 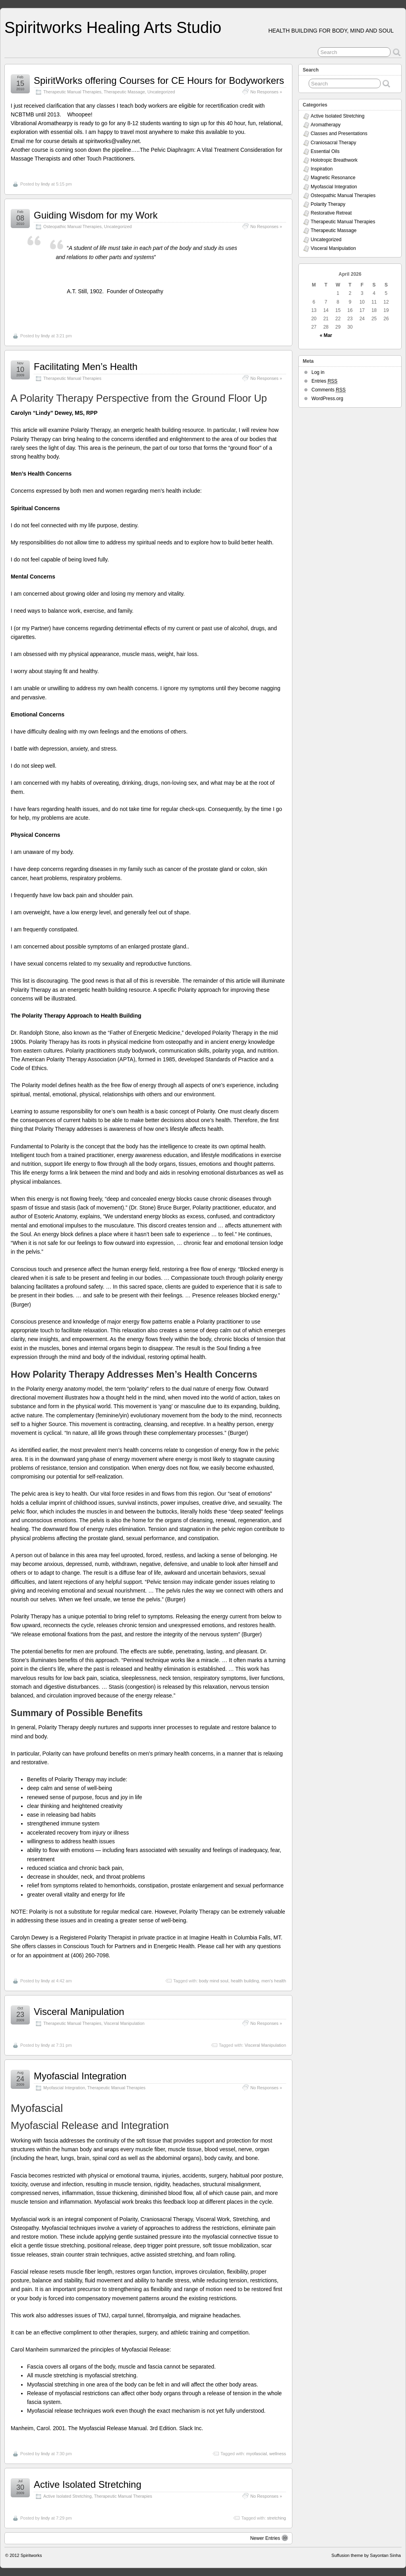 I want to click on Therapeutic Massage, so click(x=124, y=91).